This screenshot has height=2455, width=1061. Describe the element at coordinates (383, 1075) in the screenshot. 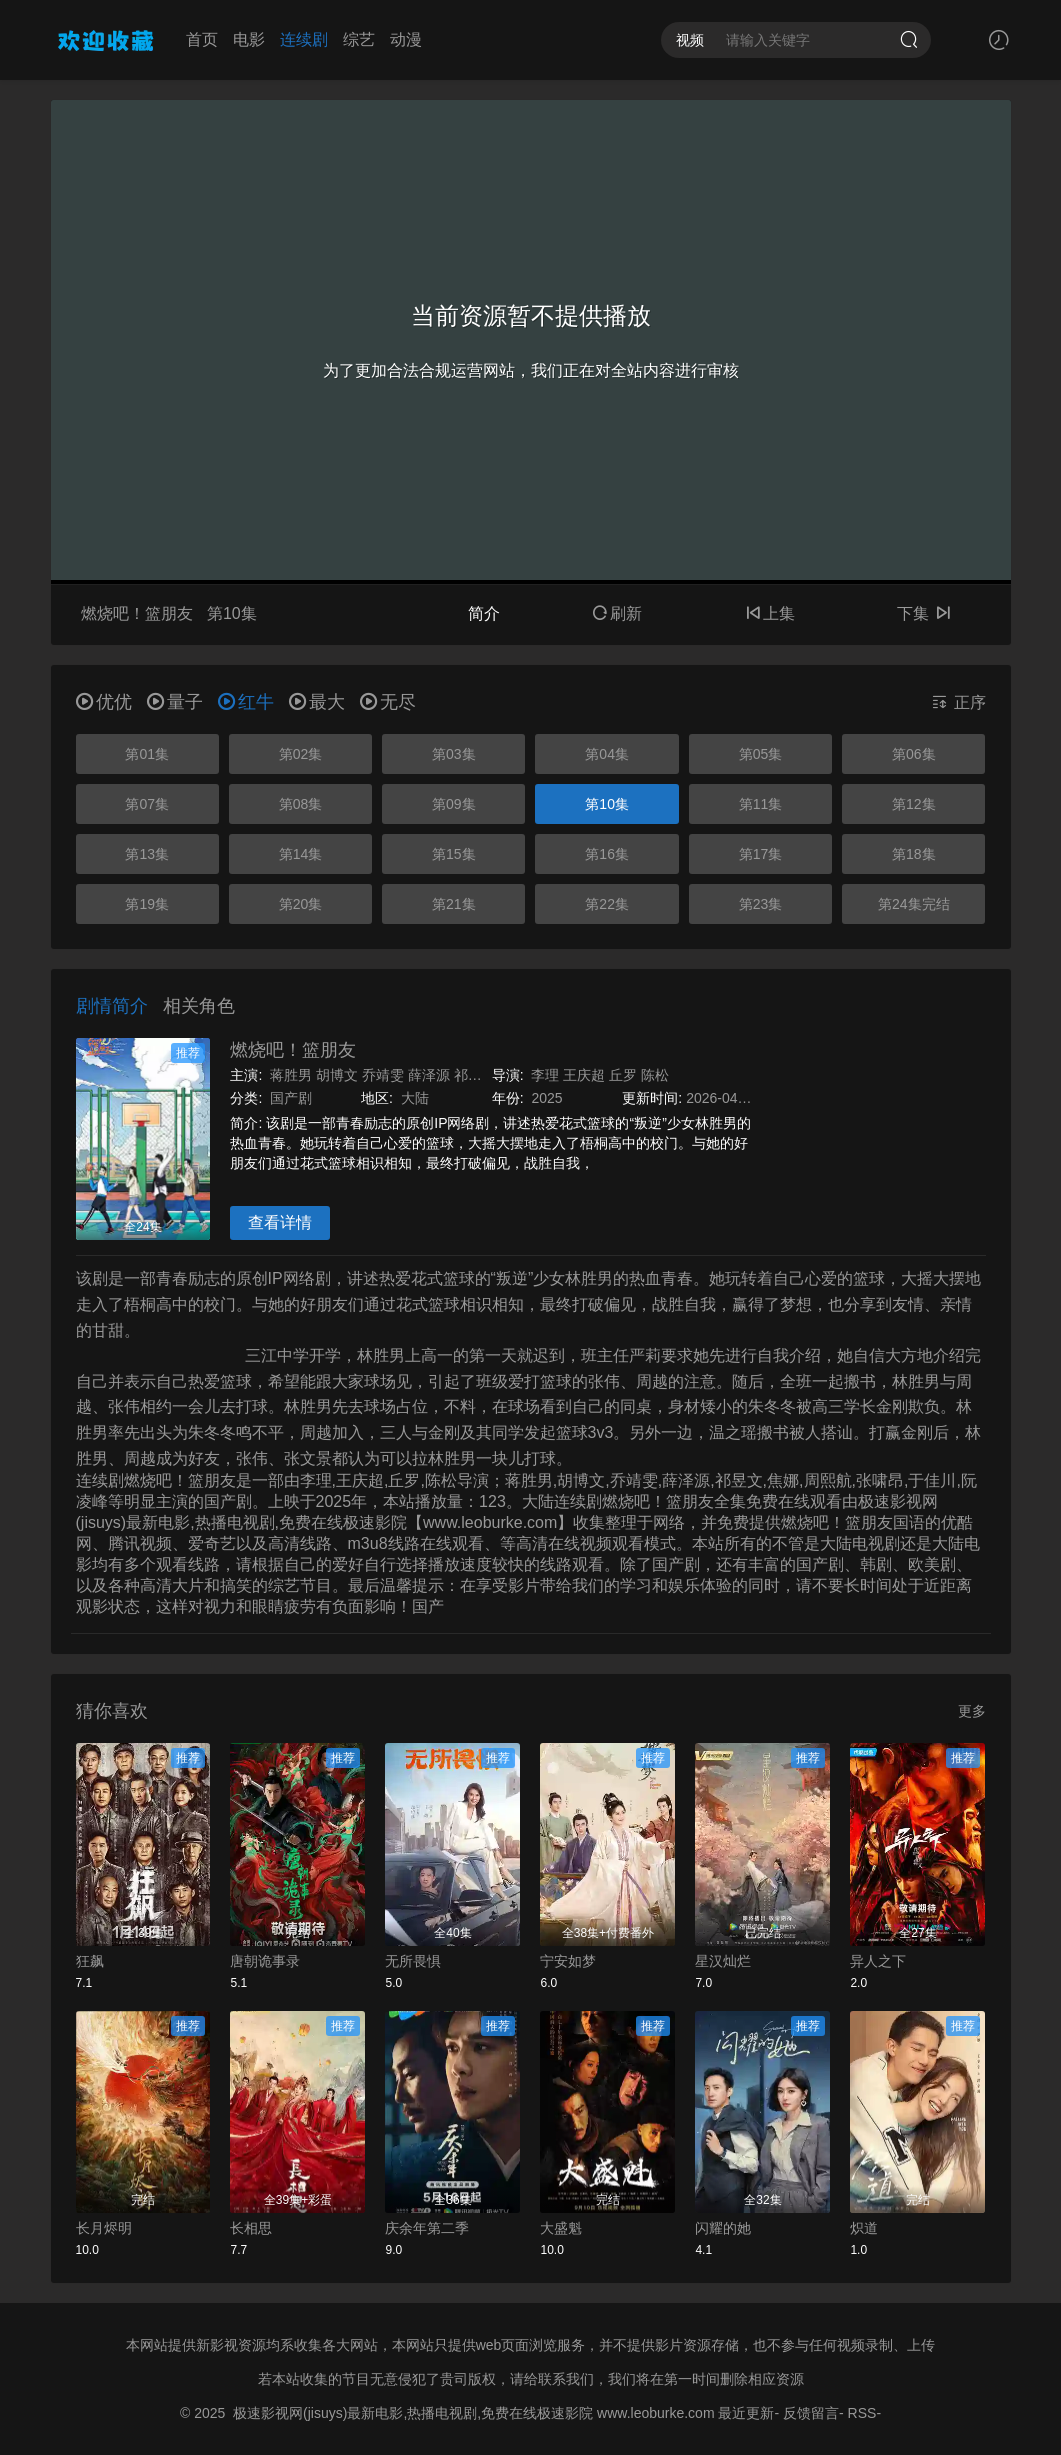

I see `乔靖雯` at that location.